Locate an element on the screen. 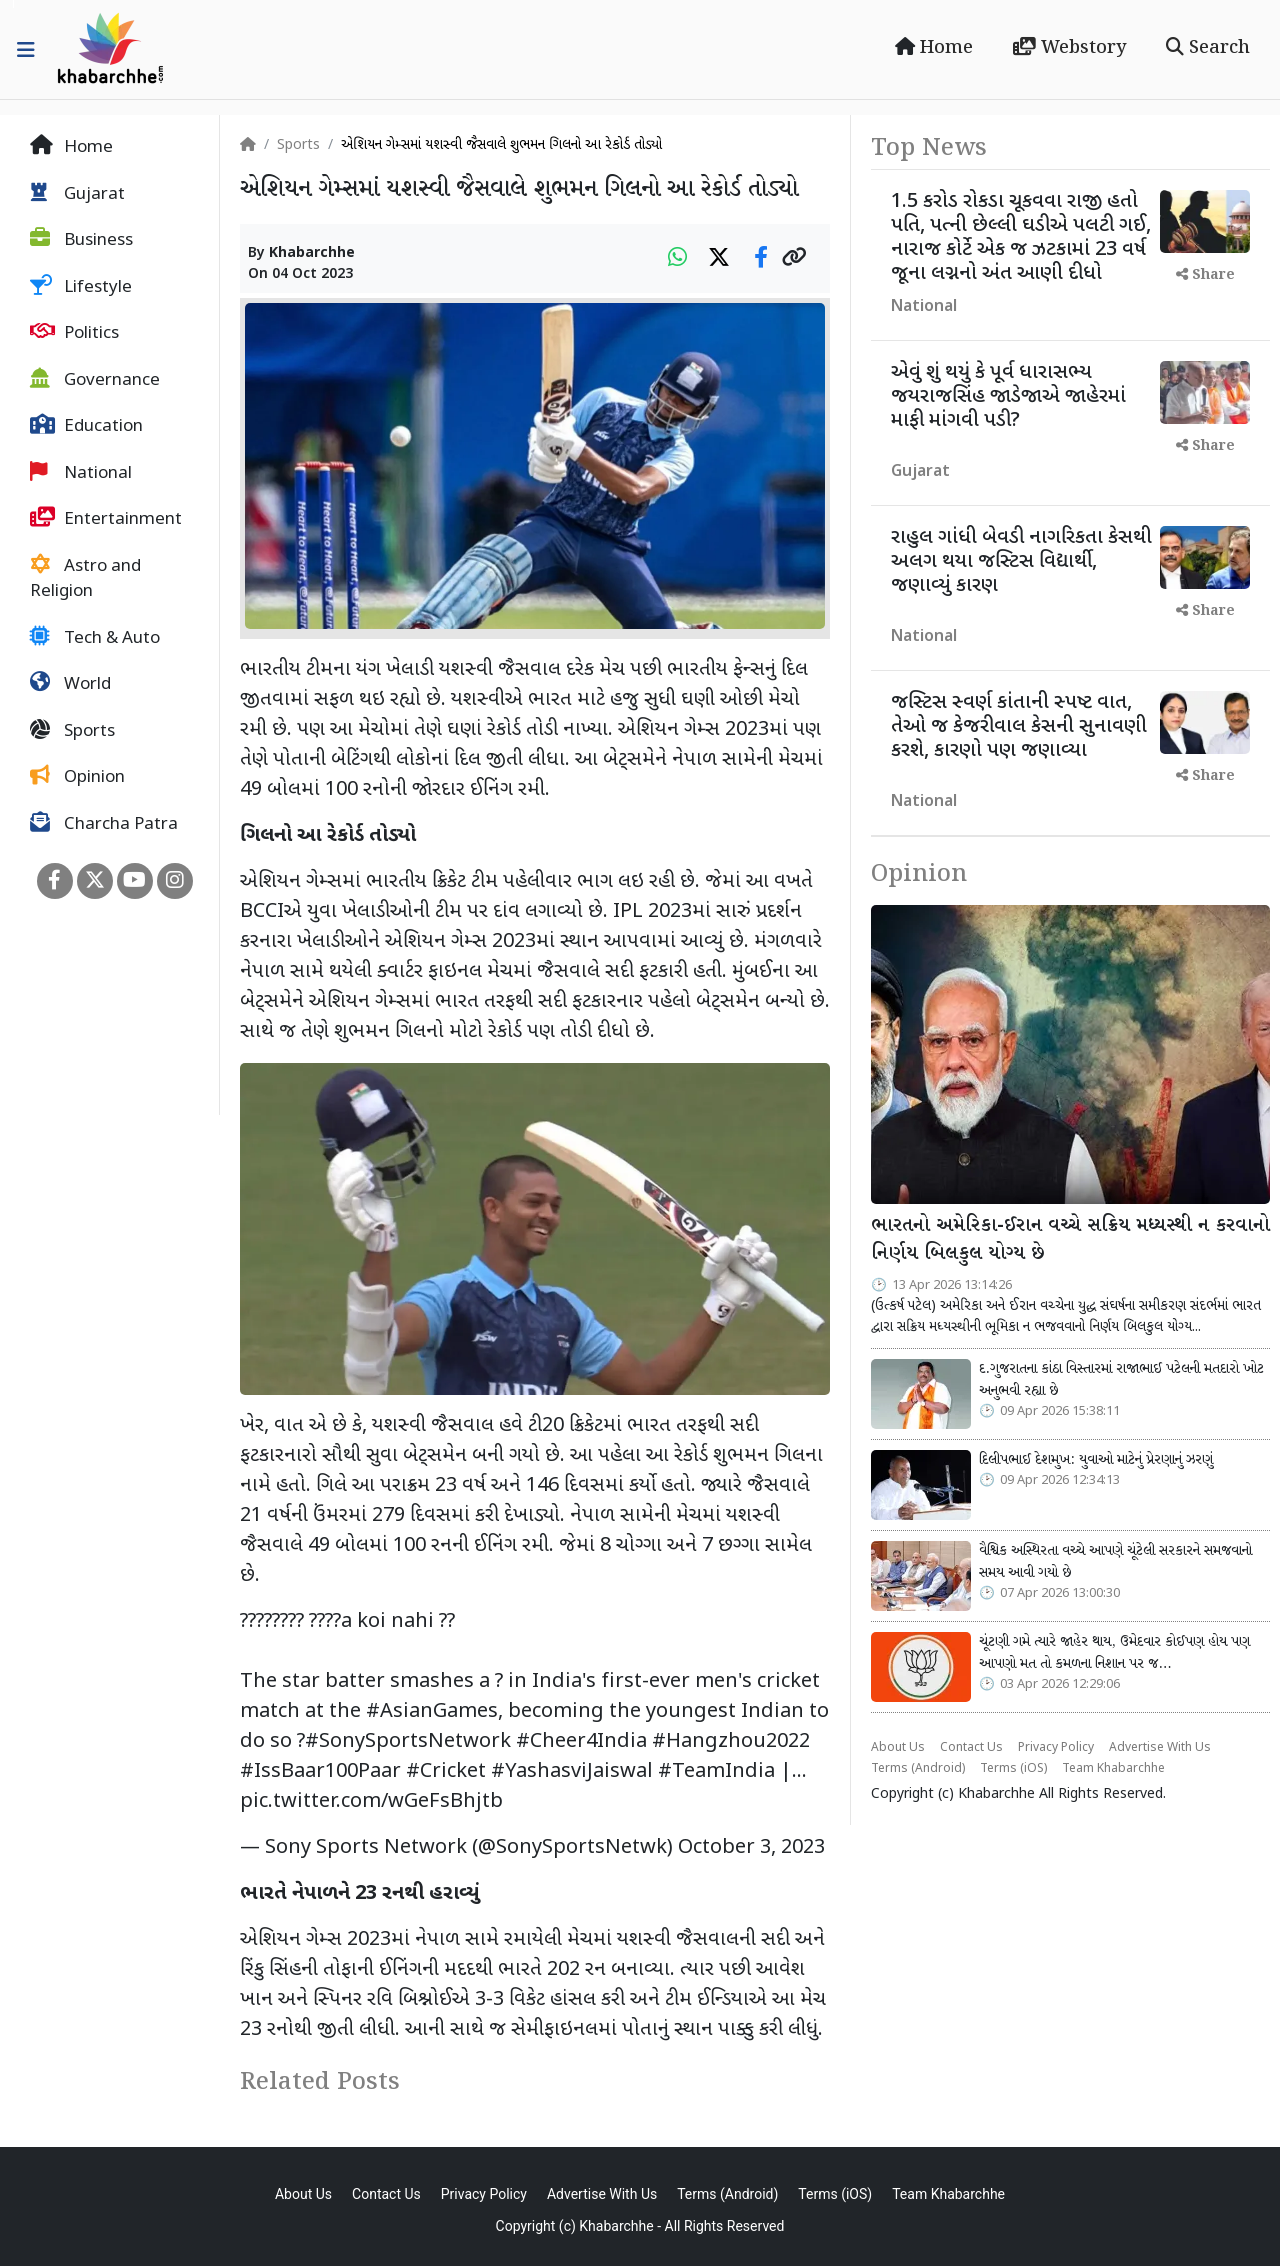  Team Khabarchhe is located at coordinates (1113, 1769).